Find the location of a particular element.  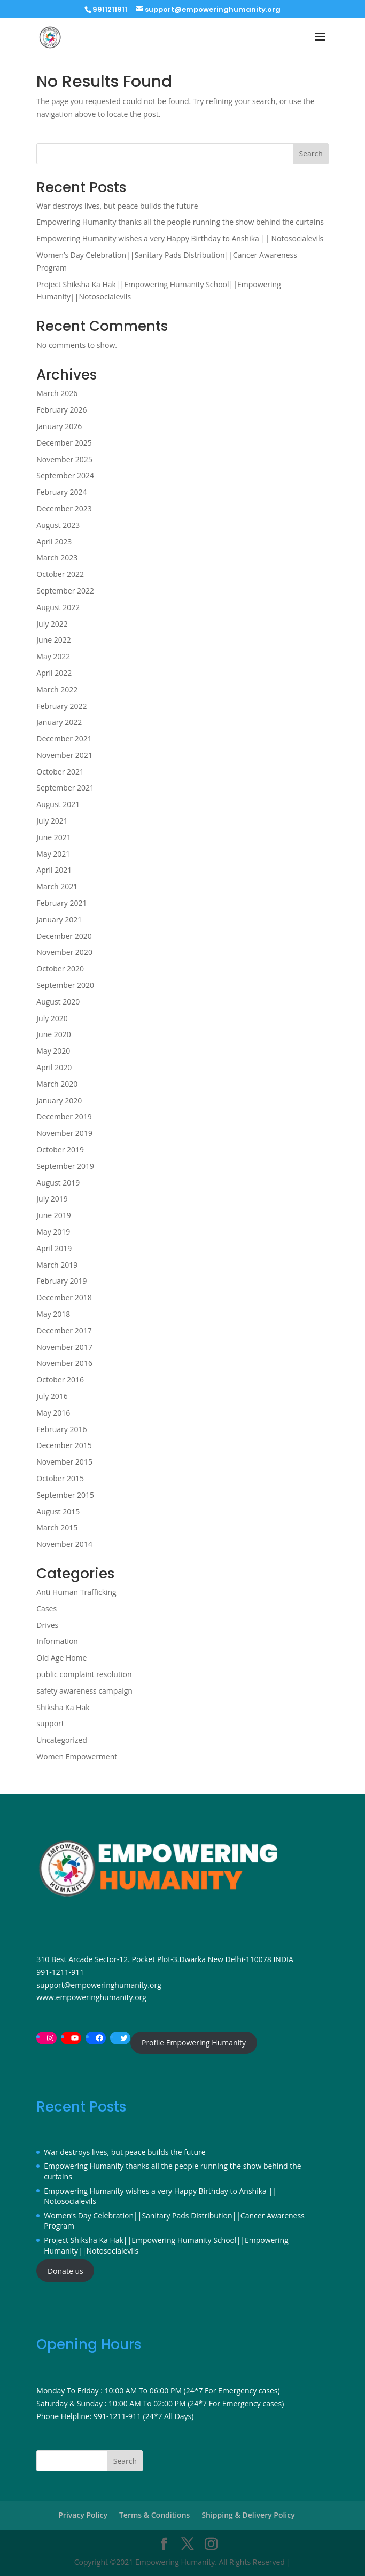

September 2019 is located at coordinates (65, 1166).